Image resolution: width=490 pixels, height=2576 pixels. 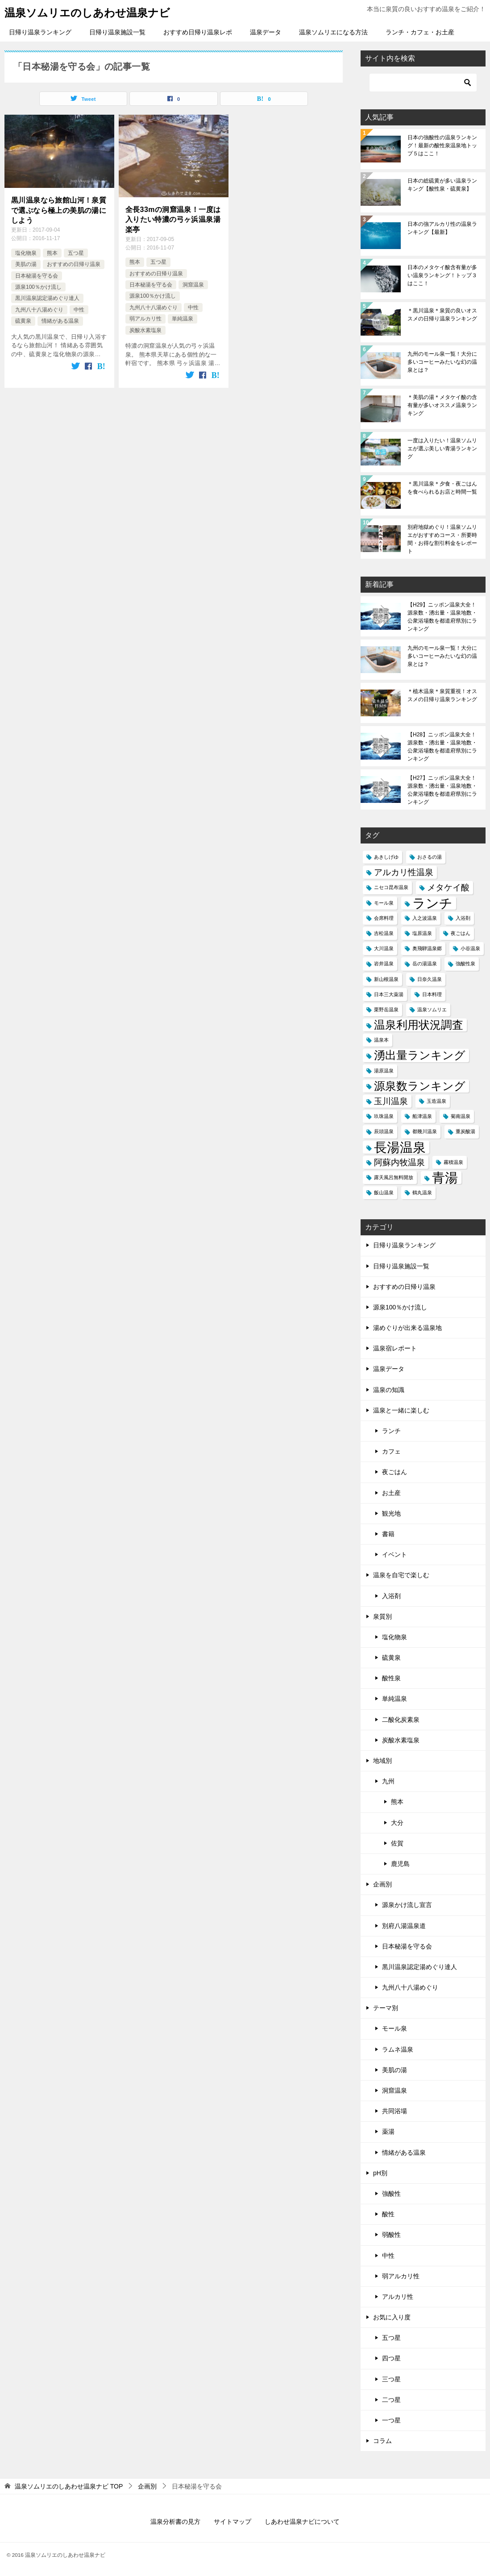 What do you see at coordinates (460, 1116) in the screenshot?
I see `菊南温泉 [菊南温泉 (1個の項目)]` at bounding box center [460, 1116].